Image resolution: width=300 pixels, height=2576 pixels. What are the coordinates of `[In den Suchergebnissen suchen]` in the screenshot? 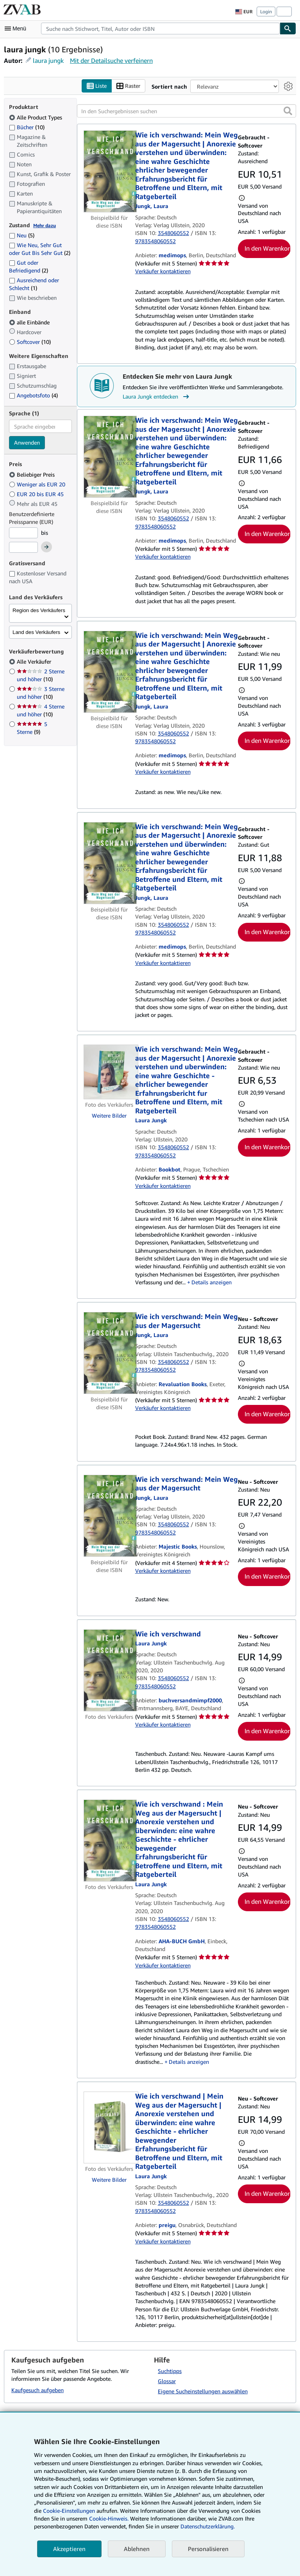 It's located at (186, 110).